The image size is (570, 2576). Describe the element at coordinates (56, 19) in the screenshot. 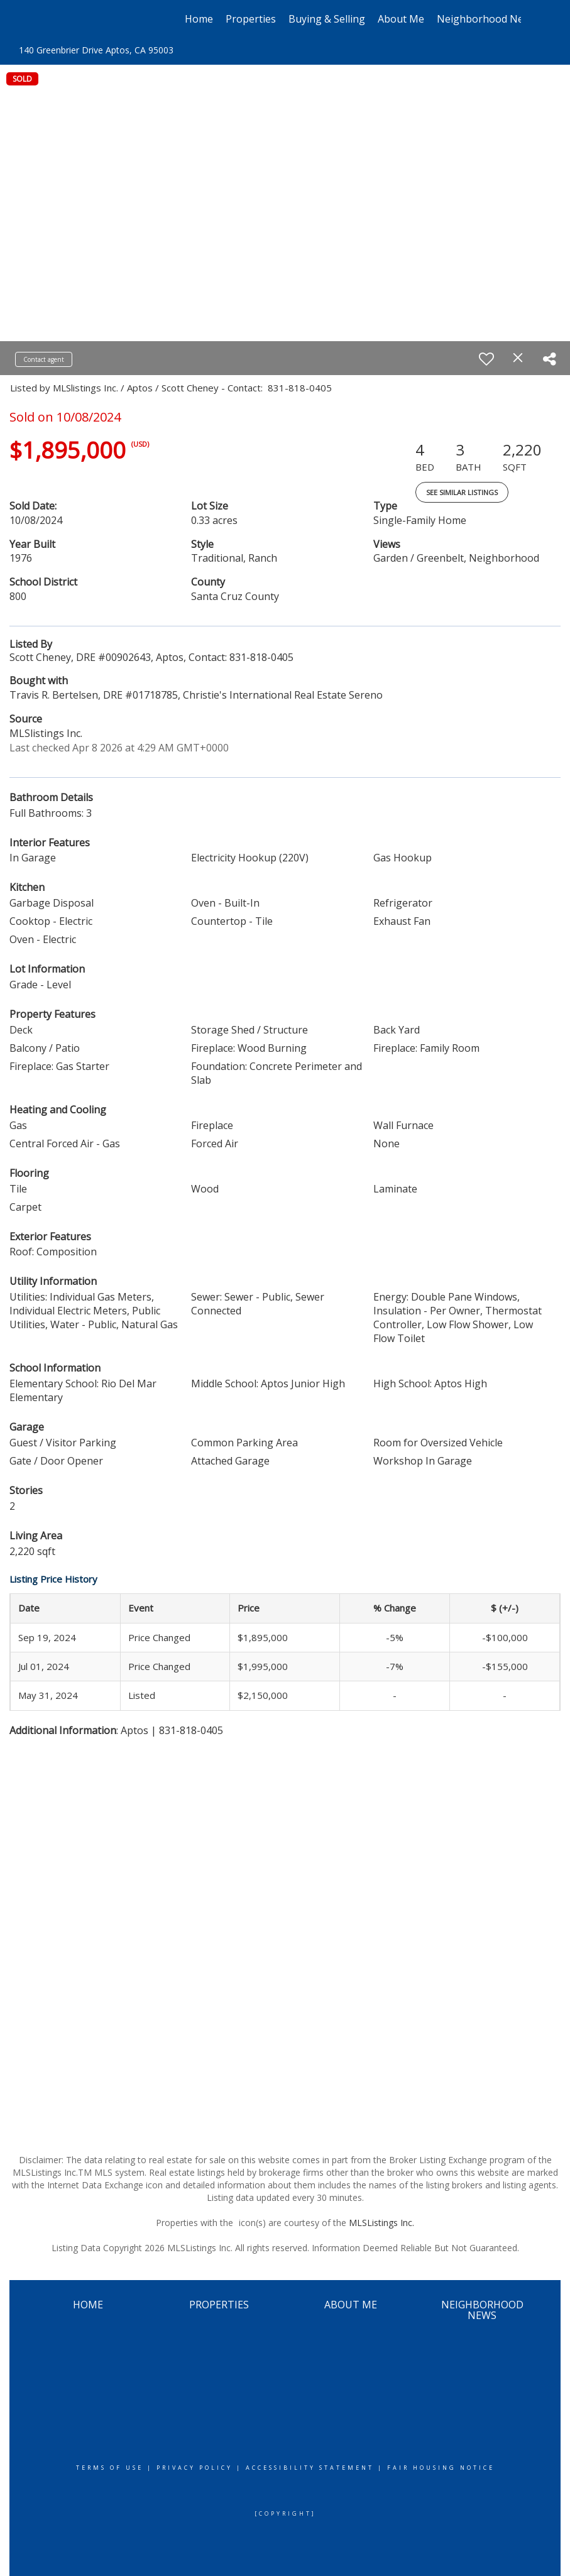

I see `[Link to home page]` at that location.